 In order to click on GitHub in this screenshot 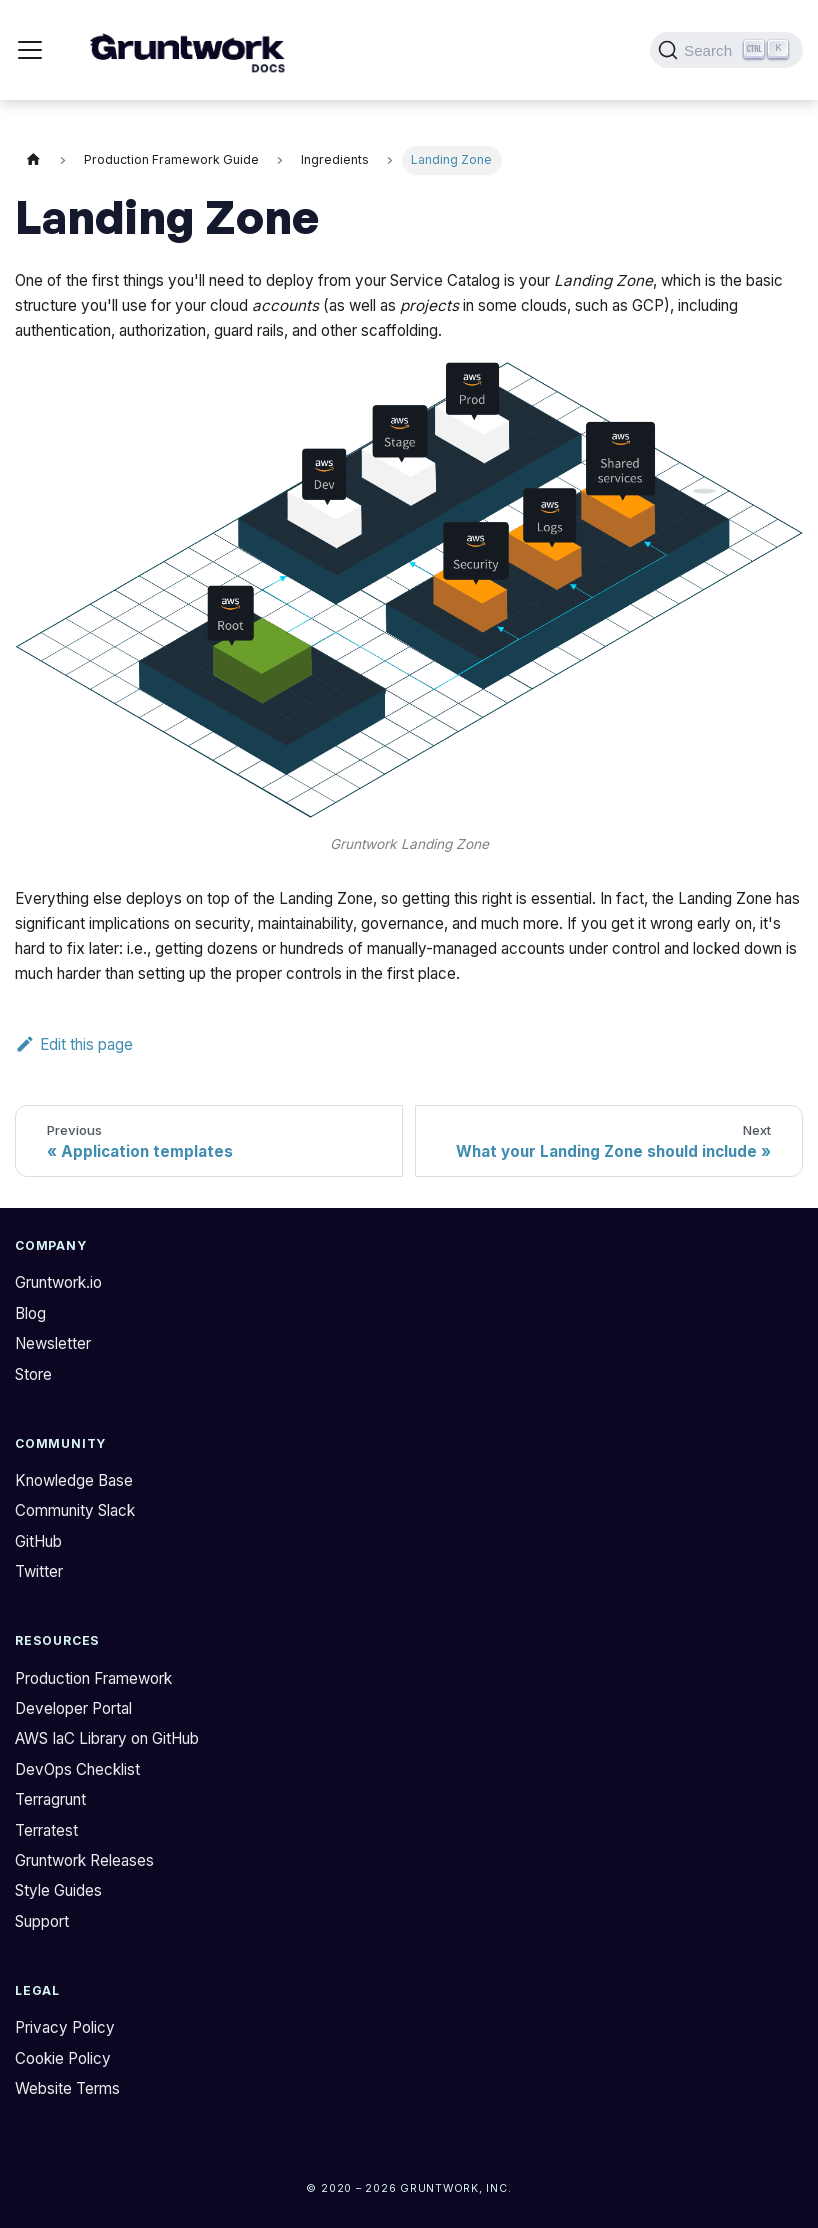, I will do `click(38, 1541)`.